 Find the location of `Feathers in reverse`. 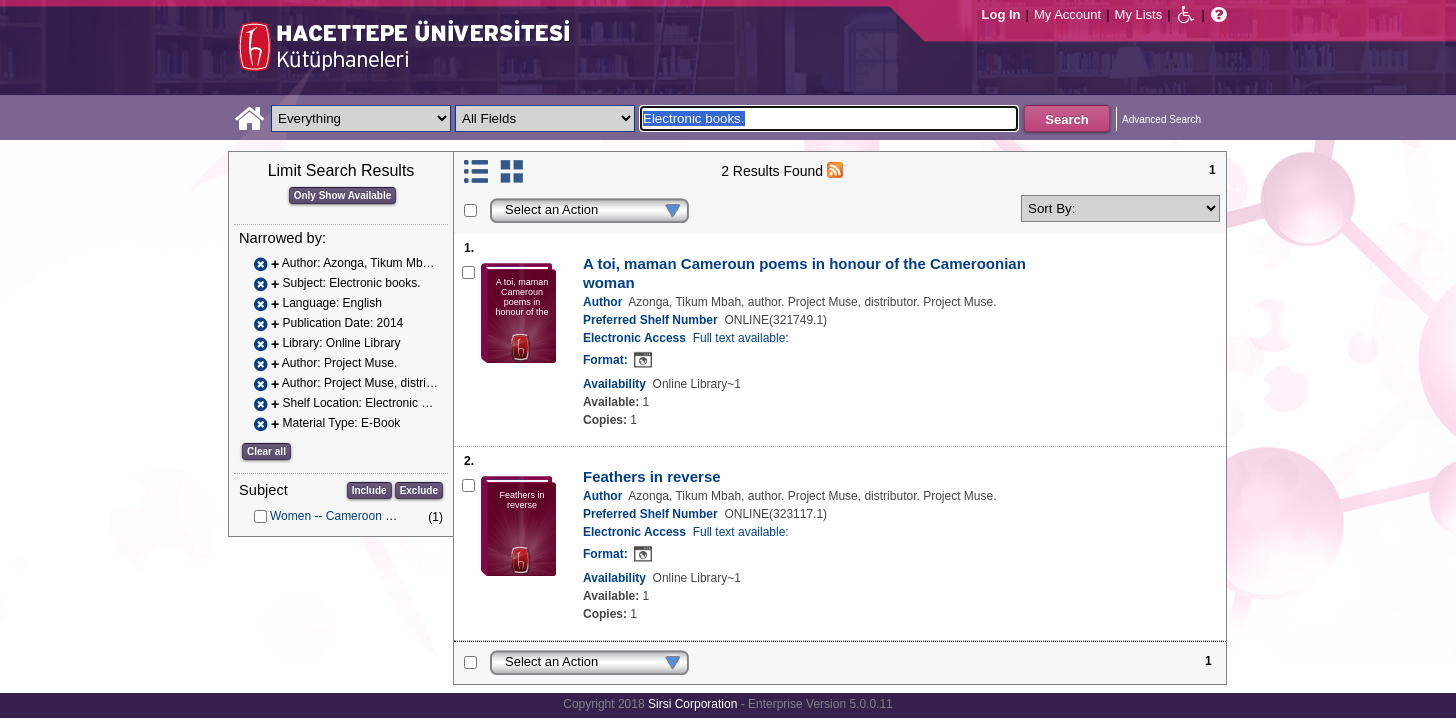

Feathers in reverse is located at coordinates (652, 476).